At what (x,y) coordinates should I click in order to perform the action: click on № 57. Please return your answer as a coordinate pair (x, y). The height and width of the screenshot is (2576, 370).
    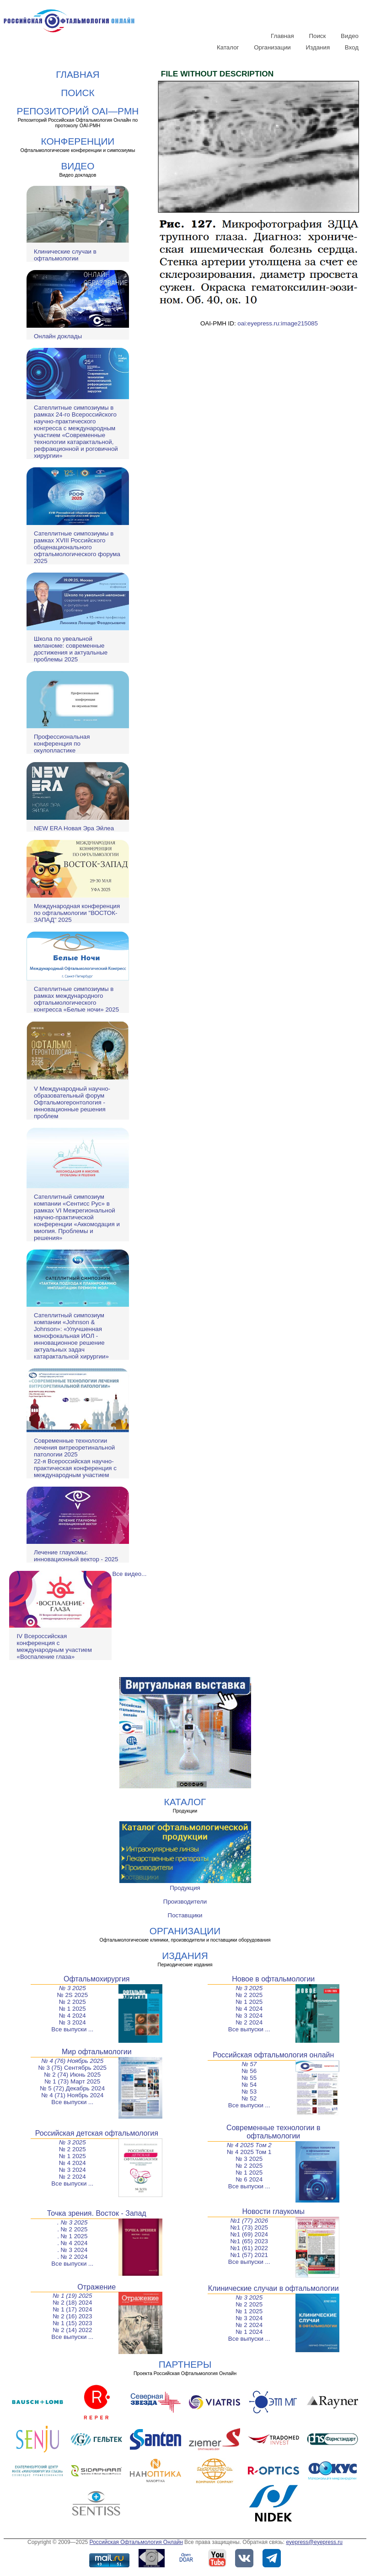
    Looking at the image, I should click on (249, 2064).